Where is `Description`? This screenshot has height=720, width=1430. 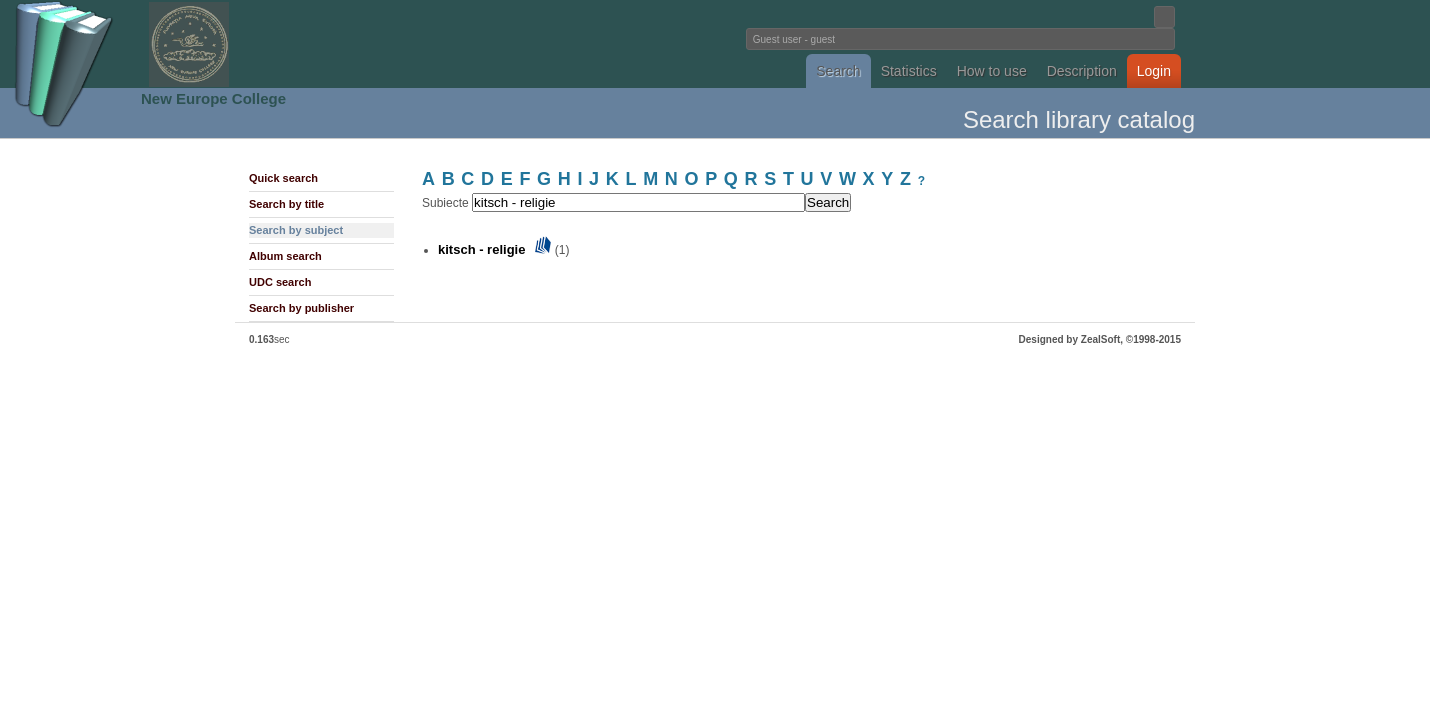
Description is located at coordinates (1082, 71).